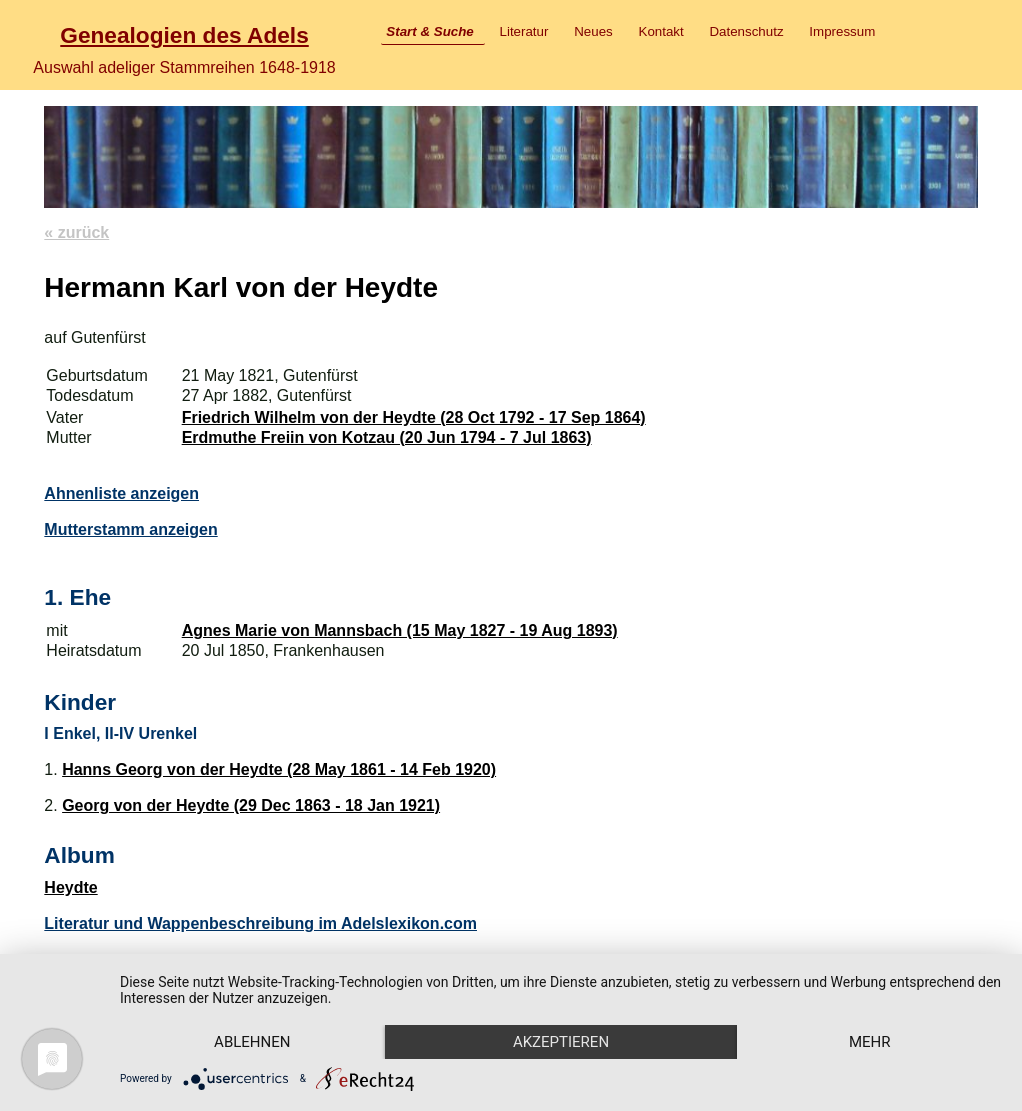  Describe the element at coordinates (130, 529) in the screenshot. I see `Mutterstamm anzeigen` at that location.